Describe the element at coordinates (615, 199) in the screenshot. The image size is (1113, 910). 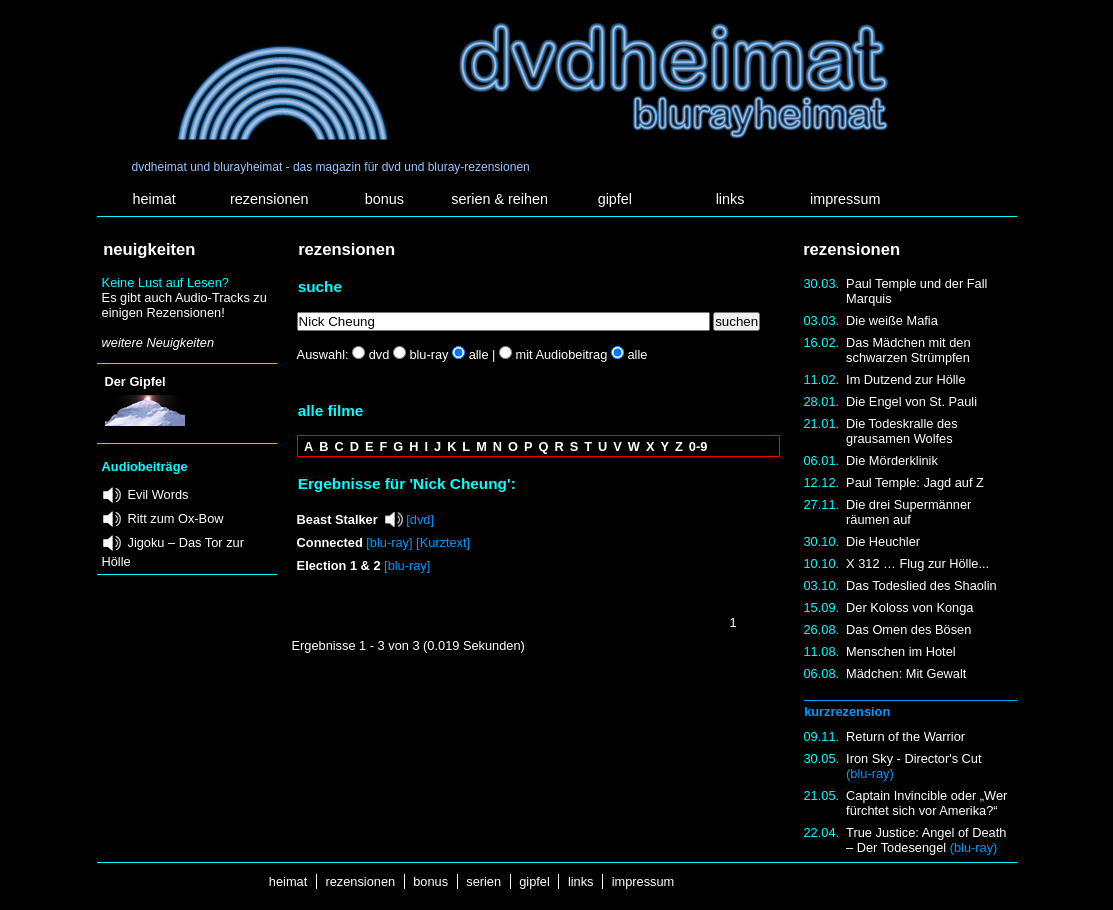
I see `gipfel` at that location.